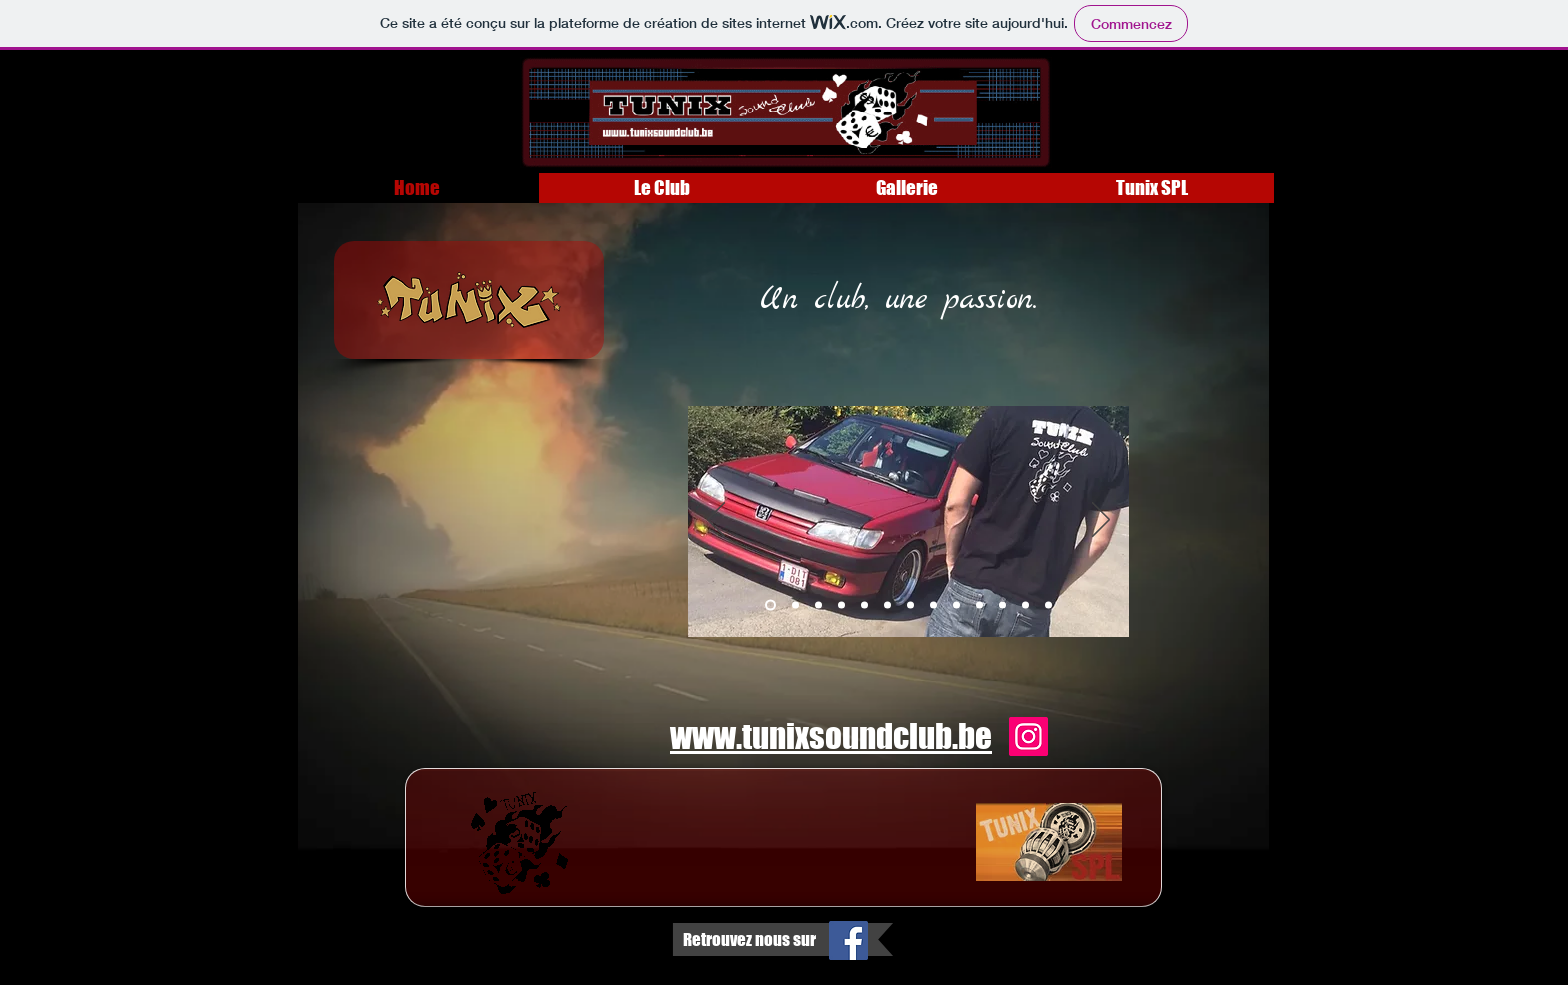 Image resolution: width=1568 pixels, height=985 pixels. What do you see at coordinates (1048, 605) in the screenshot?
I see `[Diapo 13]` at bounding box center [1048, 605].